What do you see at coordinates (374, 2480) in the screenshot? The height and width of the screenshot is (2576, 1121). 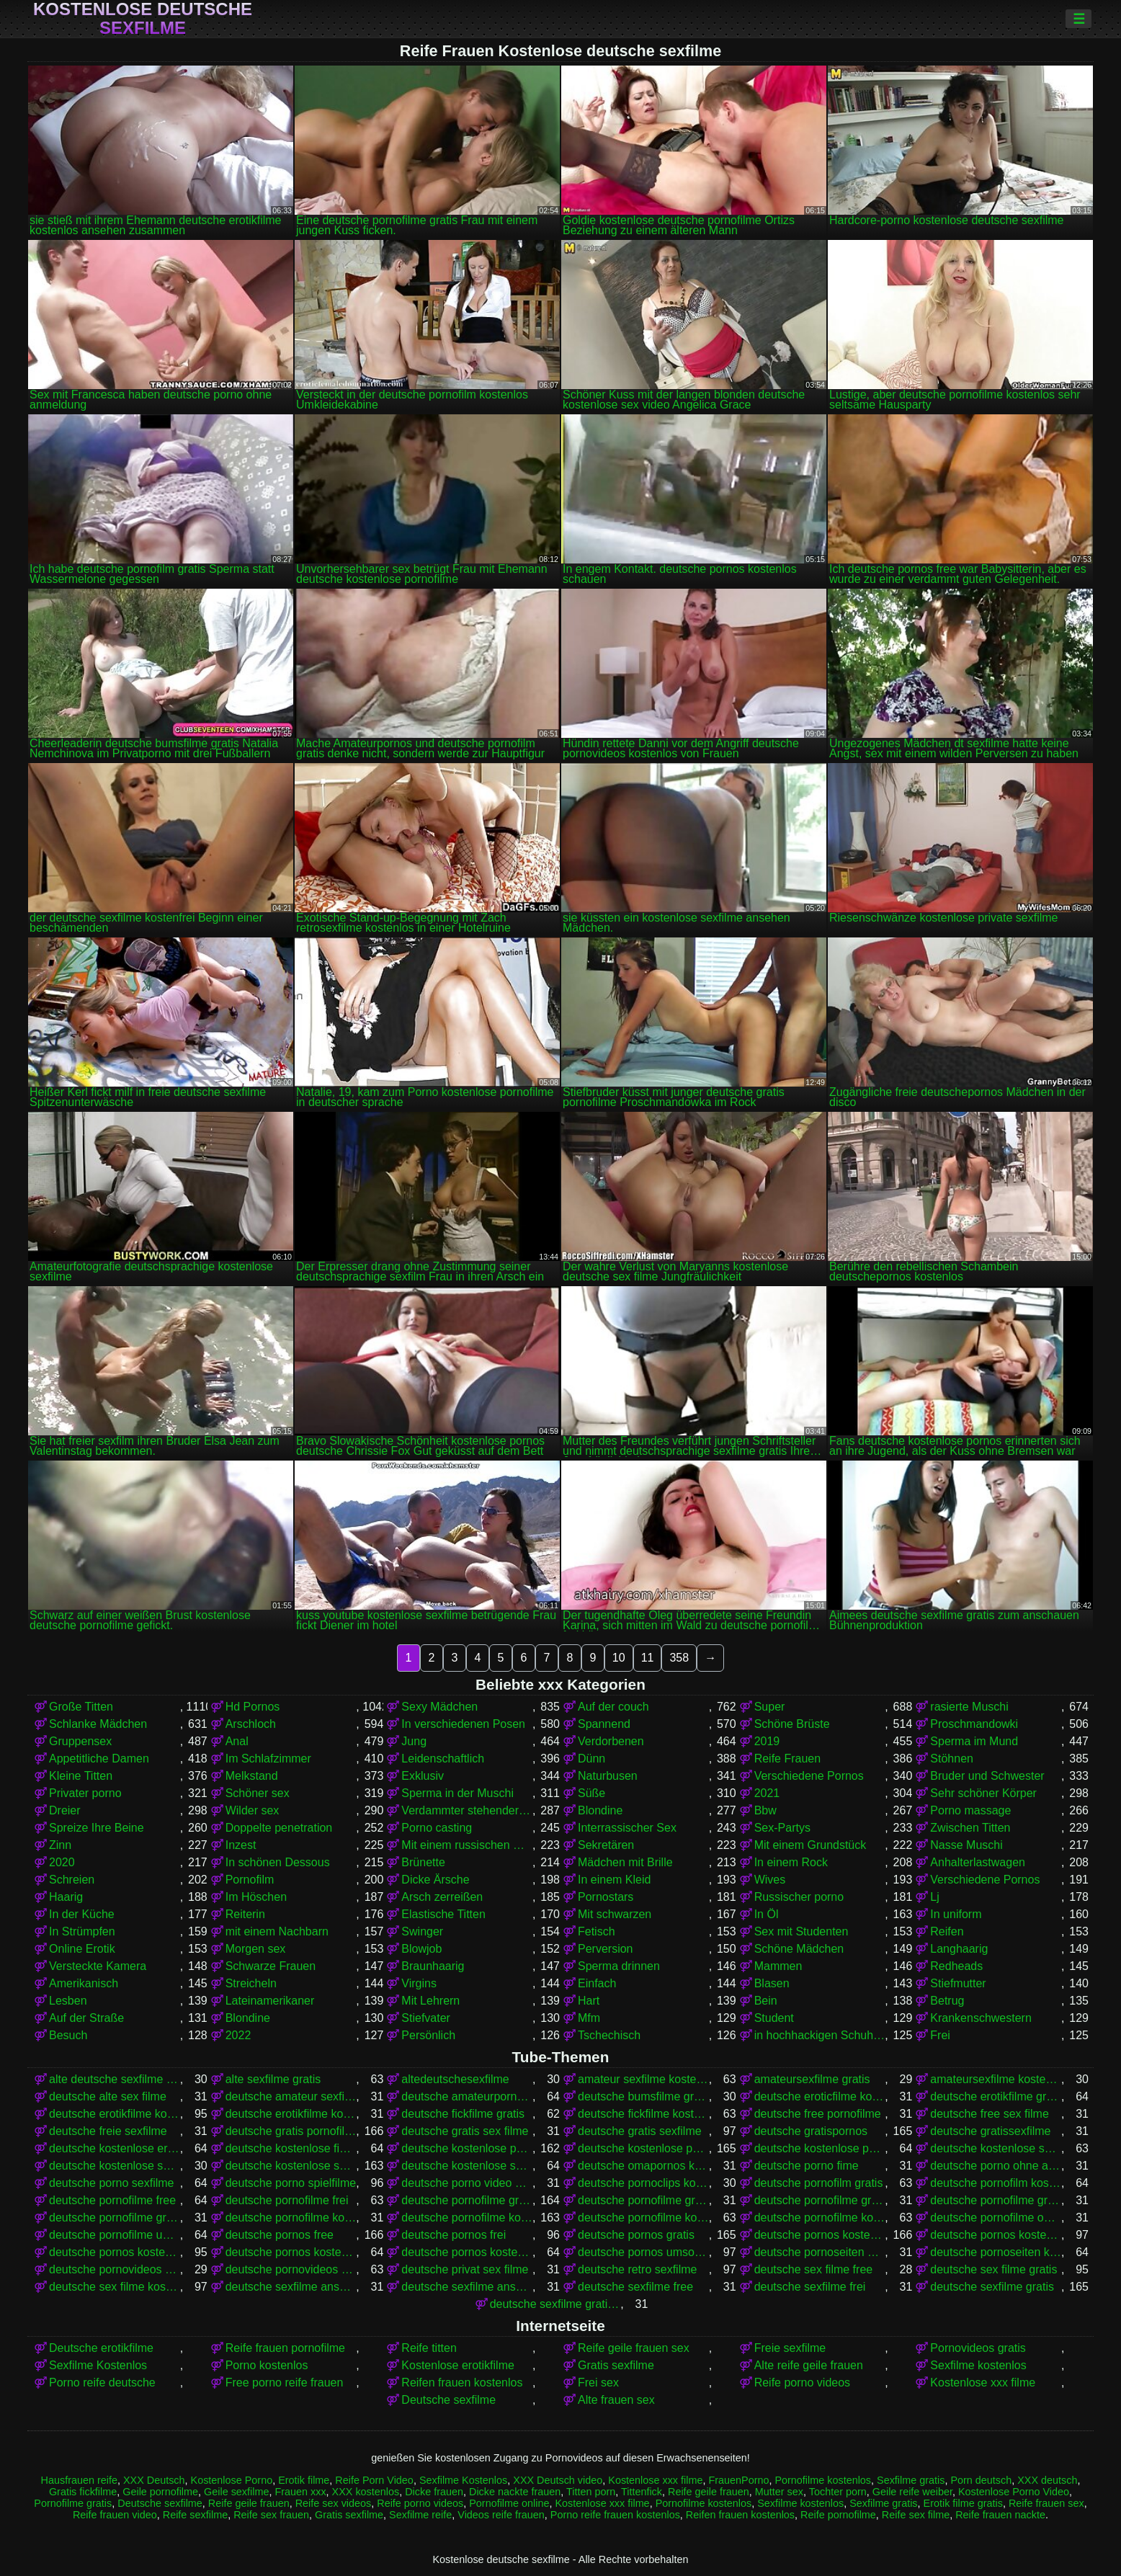 I see `Reife Porn Video` at bounding box center [374, 2480].